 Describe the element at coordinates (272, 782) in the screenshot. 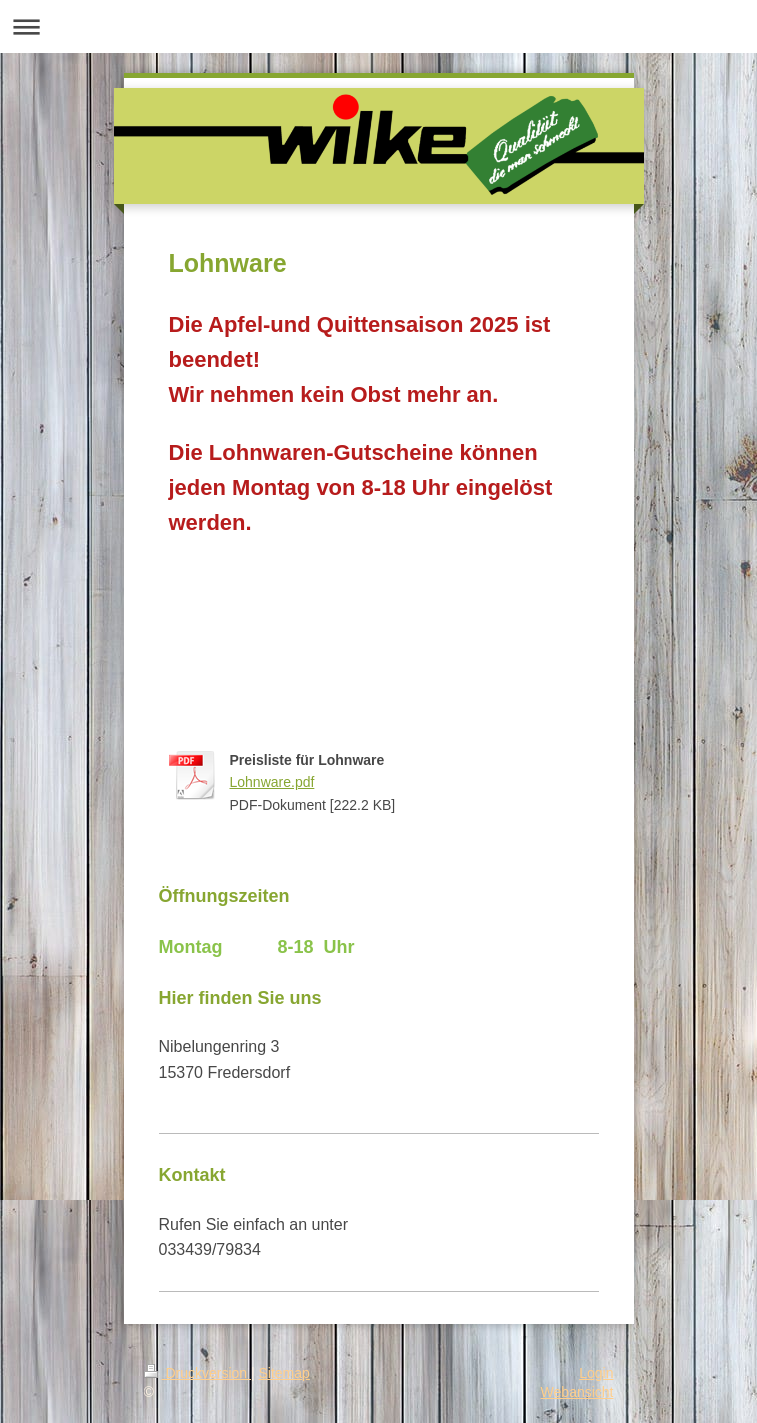

I see `Lohnware.pdf` at that location.